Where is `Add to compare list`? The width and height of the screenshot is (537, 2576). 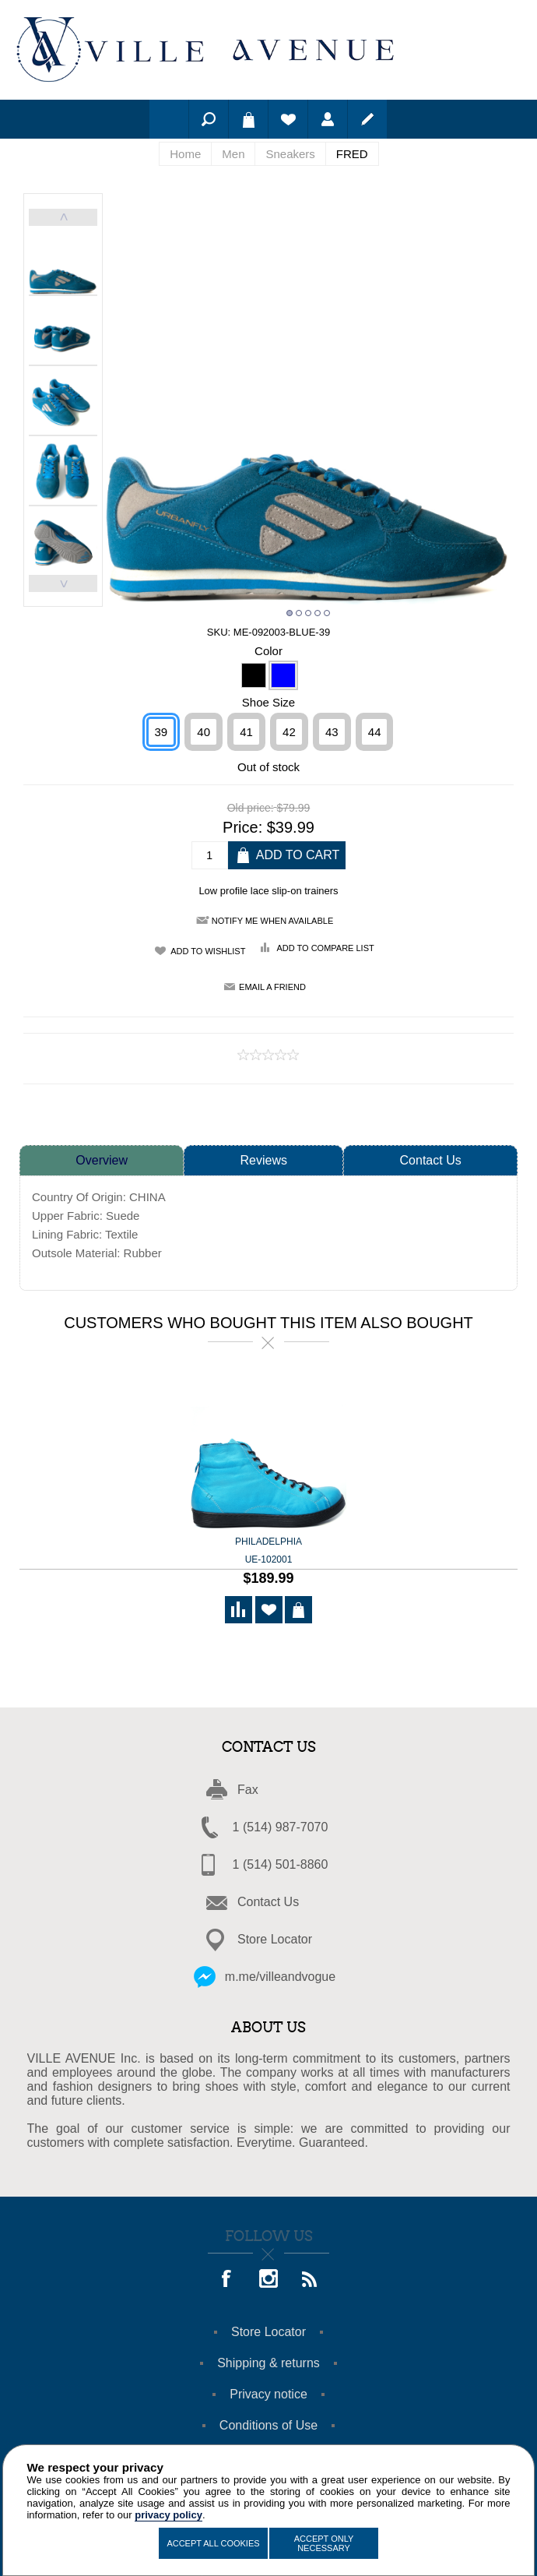
Add to compare list is located at coordinates (325, 946).